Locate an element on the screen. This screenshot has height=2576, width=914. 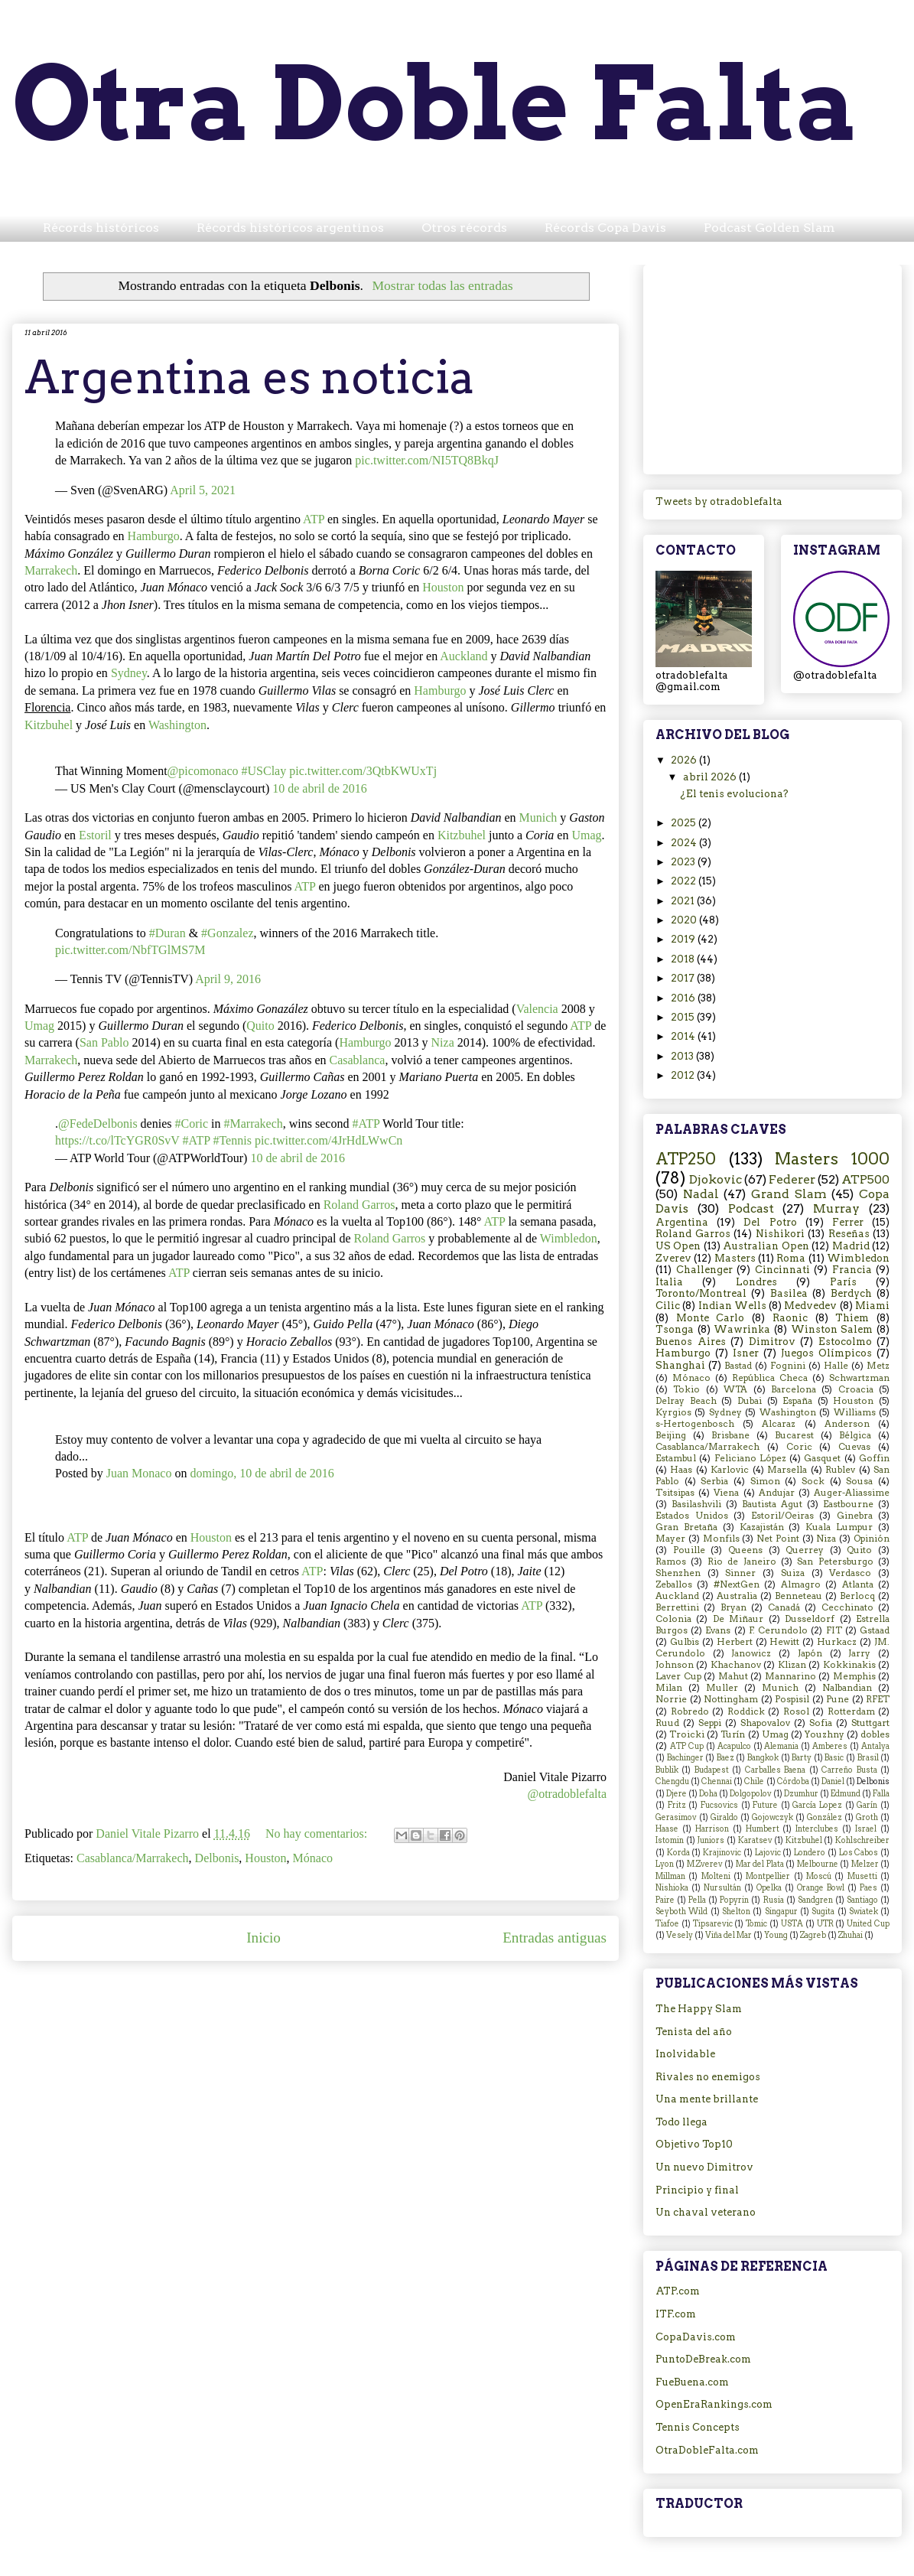
Ruud is located at coordinates (667, 1723).